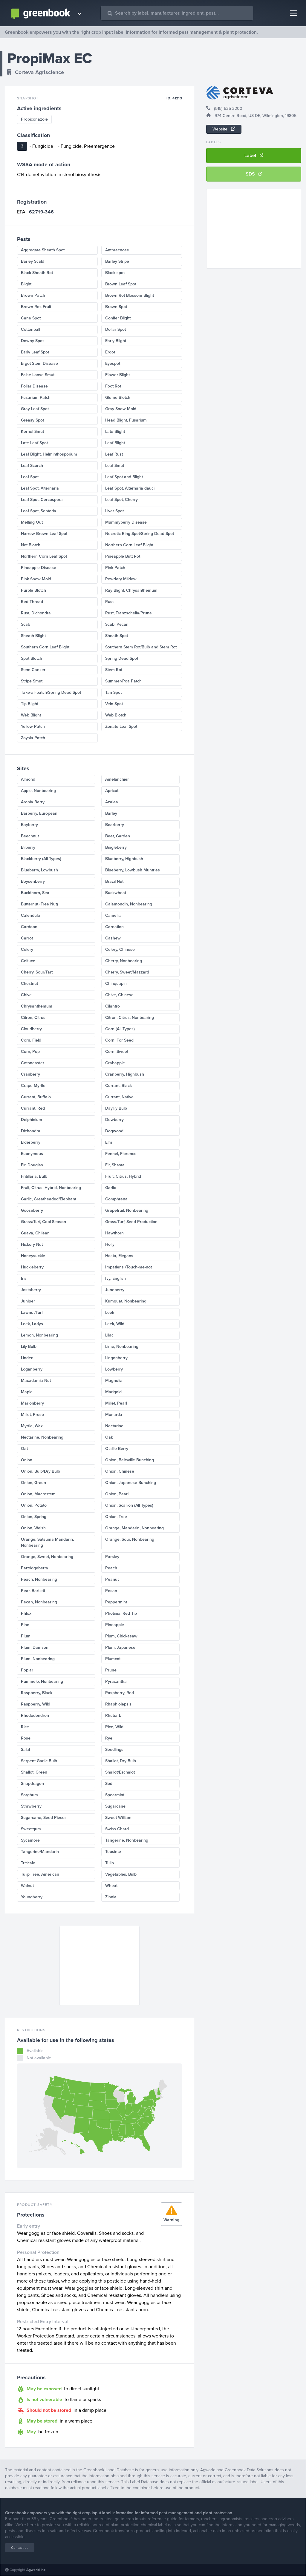 The height and width of the screenshot is (2576, 306). Describe the element at coordinates (116, 1681) in the screenshot. I see `Pyracantha` at that location.